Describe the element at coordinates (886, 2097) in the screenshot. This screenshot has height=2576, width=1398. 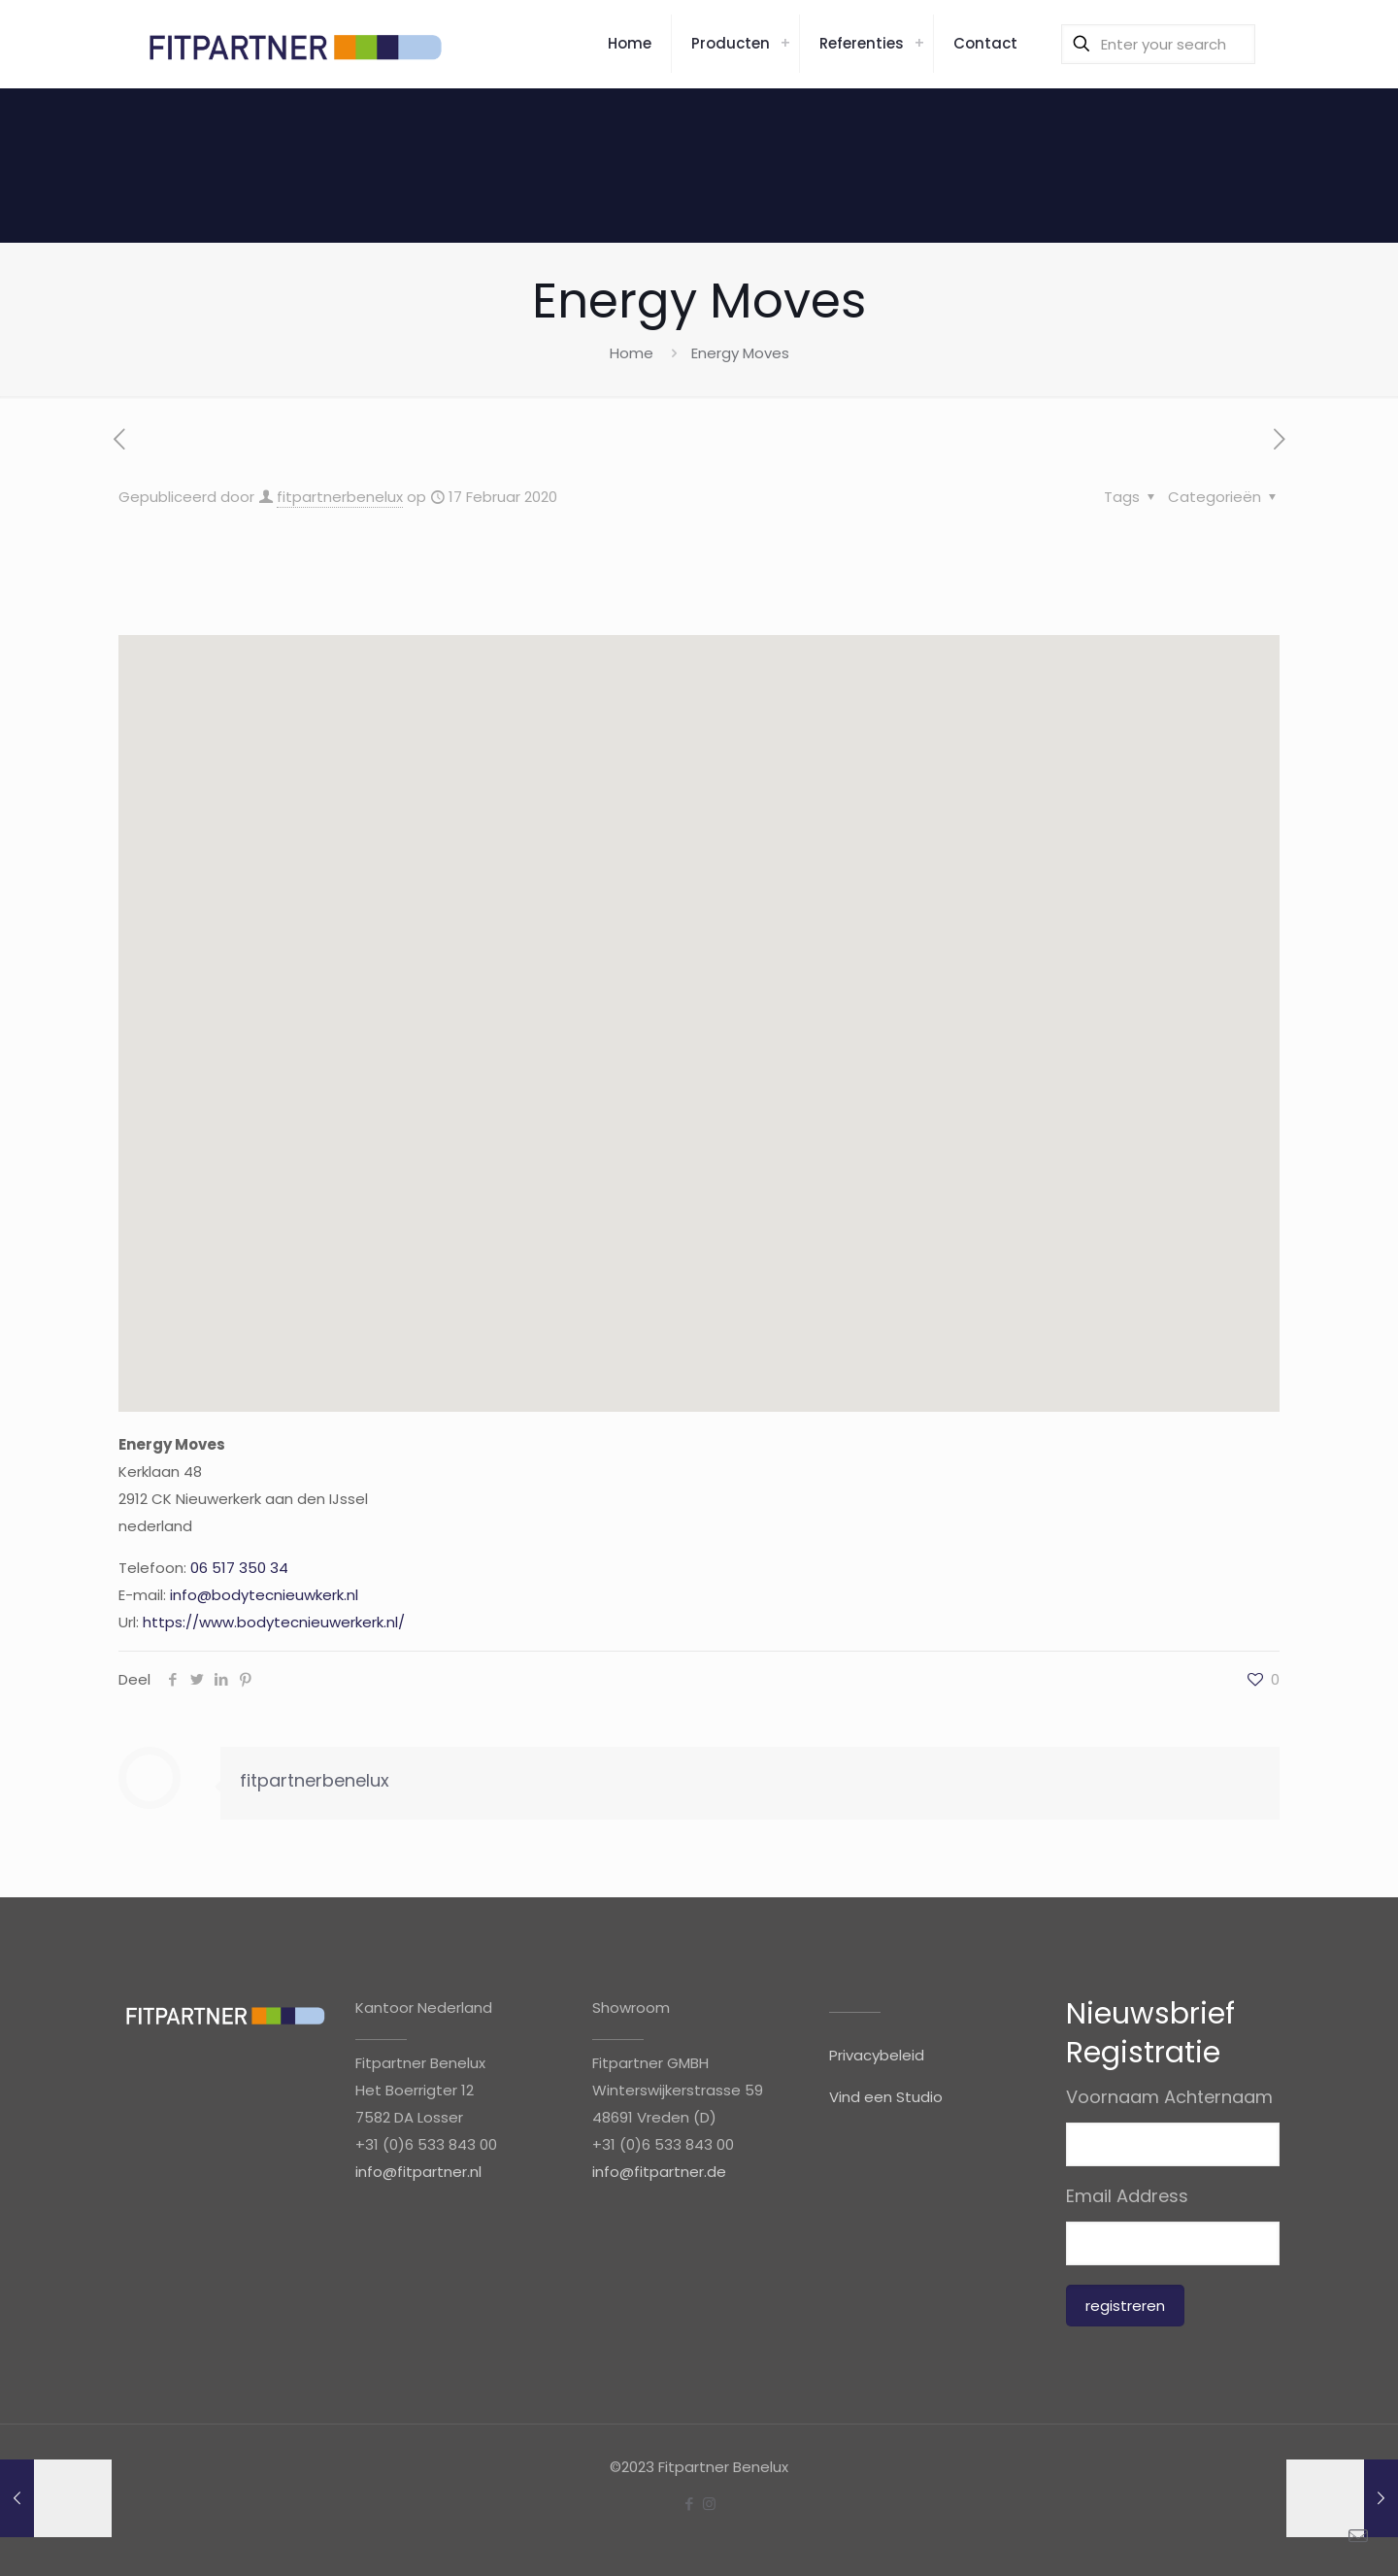
I see `Vind een Studio` at that location.